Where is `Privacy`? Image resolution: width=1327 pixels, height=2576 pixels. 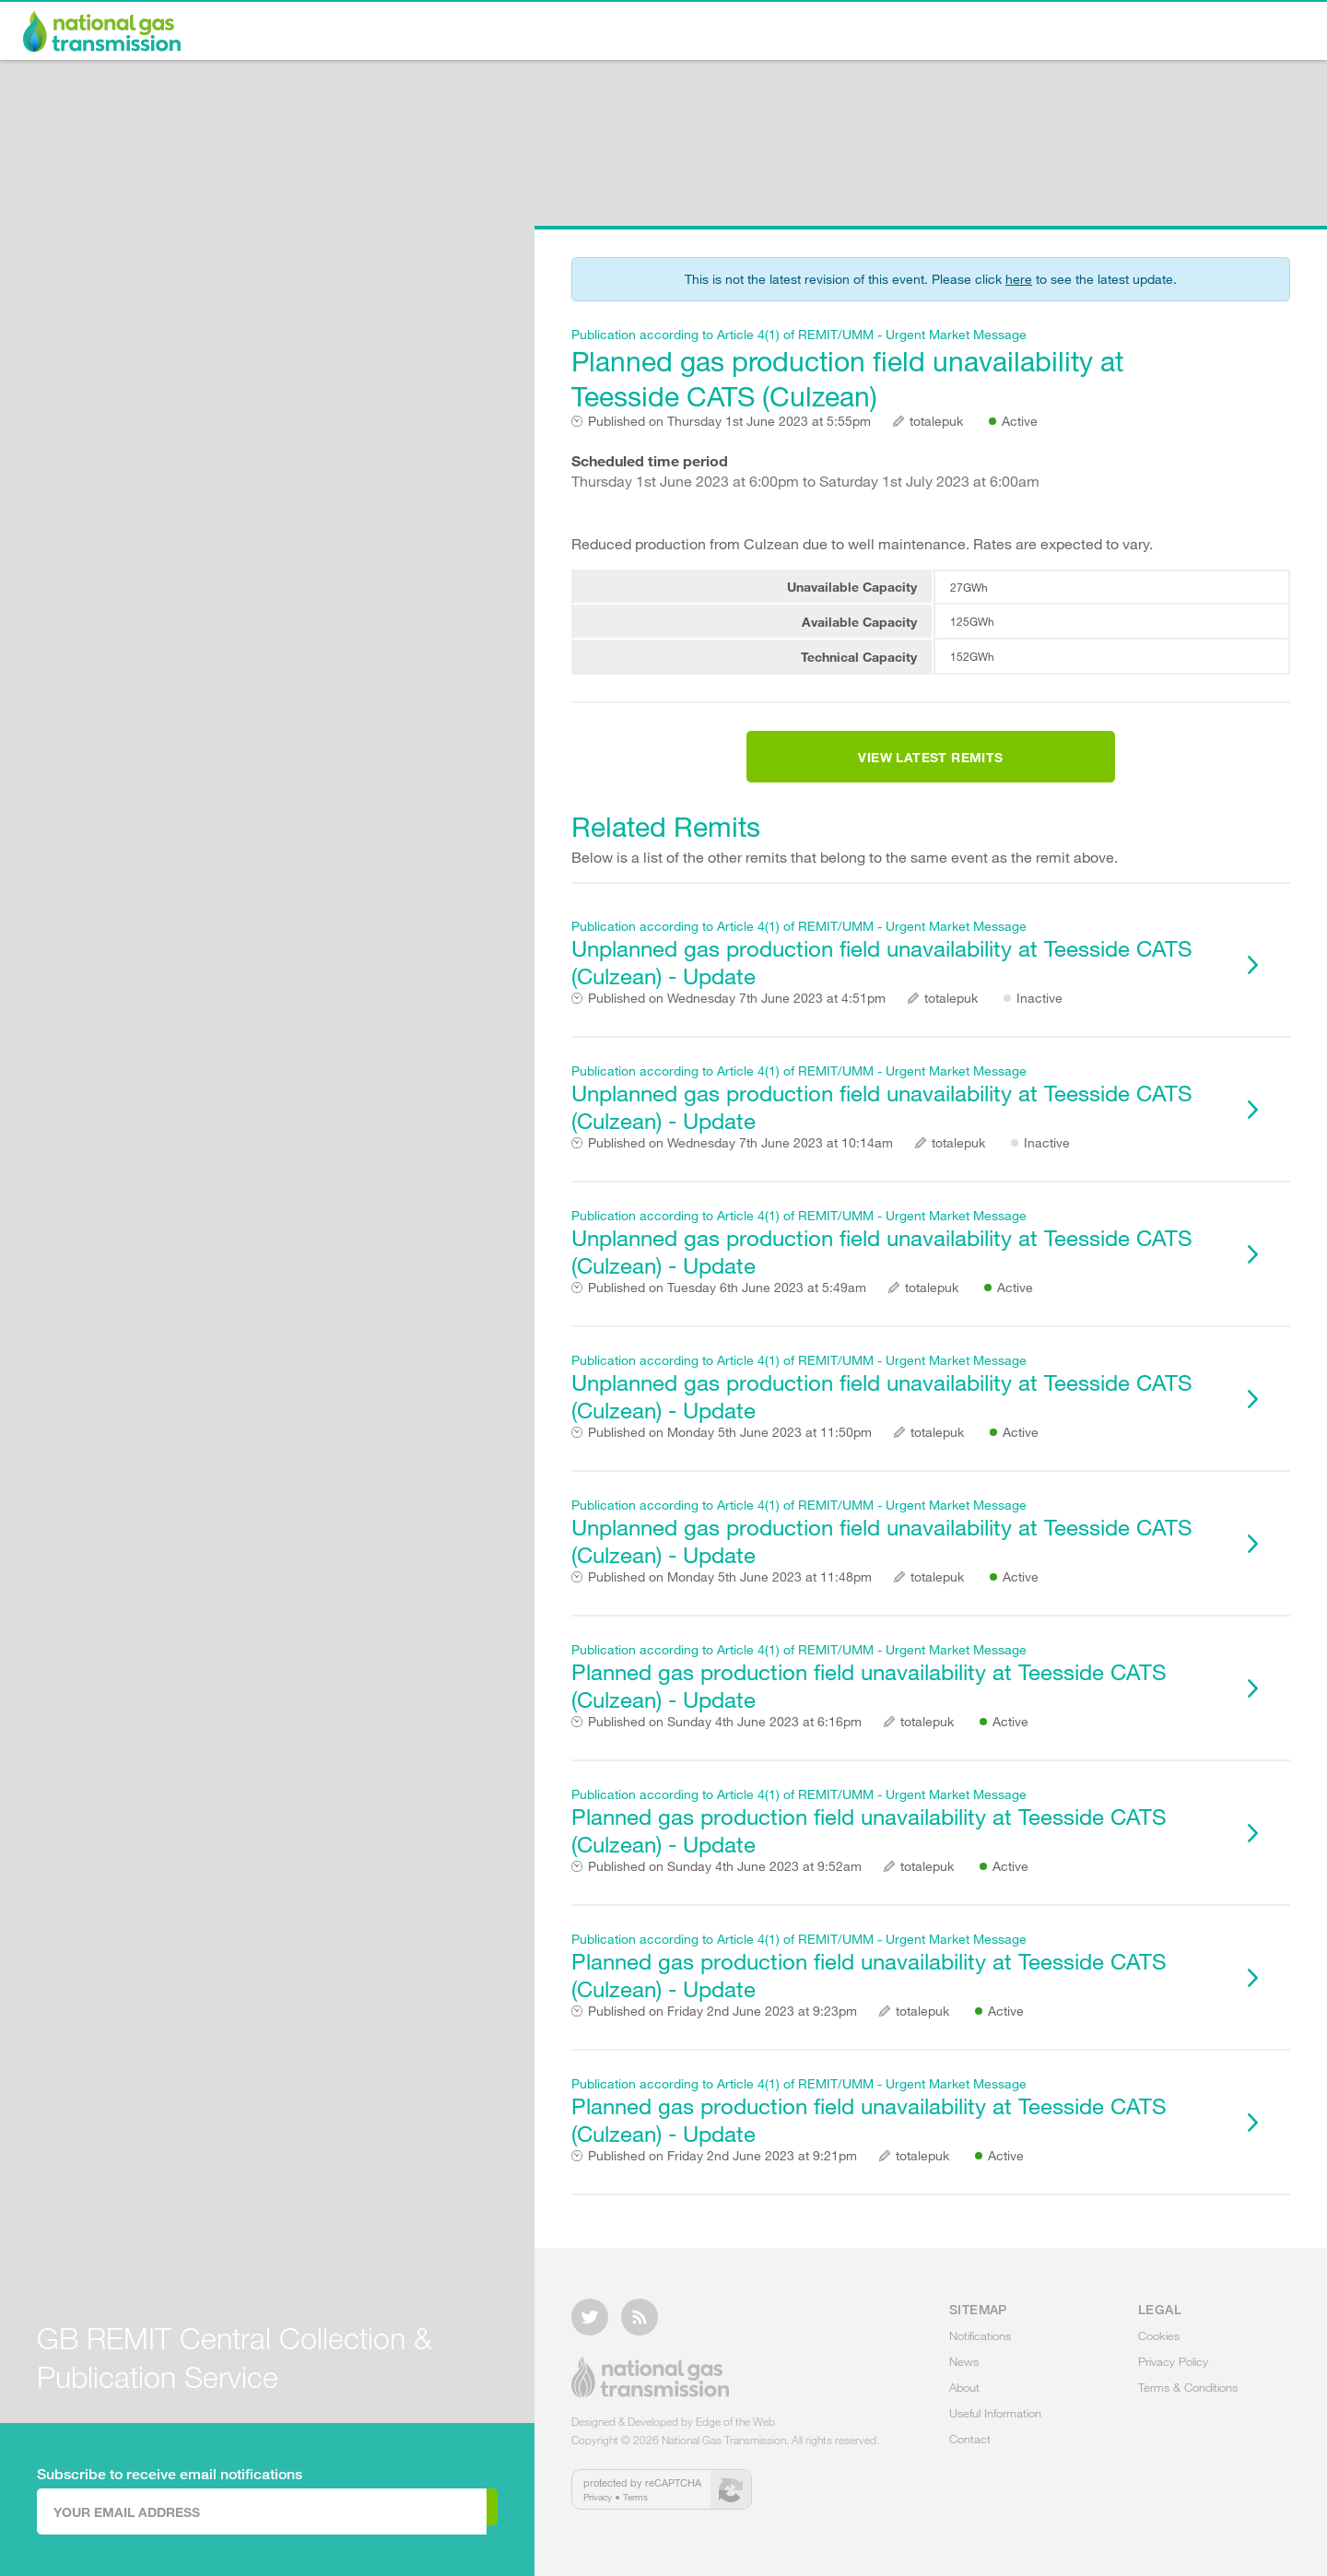
Privacy is located at coordinates (597, 2507).